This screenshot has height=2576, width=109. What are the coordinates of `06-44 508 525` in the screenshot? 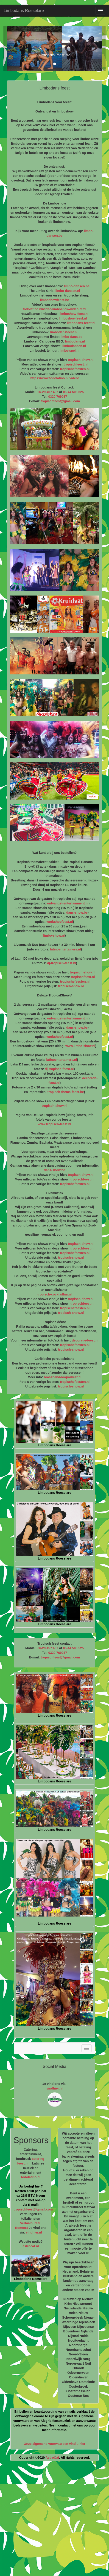 It's located at (73, 392).